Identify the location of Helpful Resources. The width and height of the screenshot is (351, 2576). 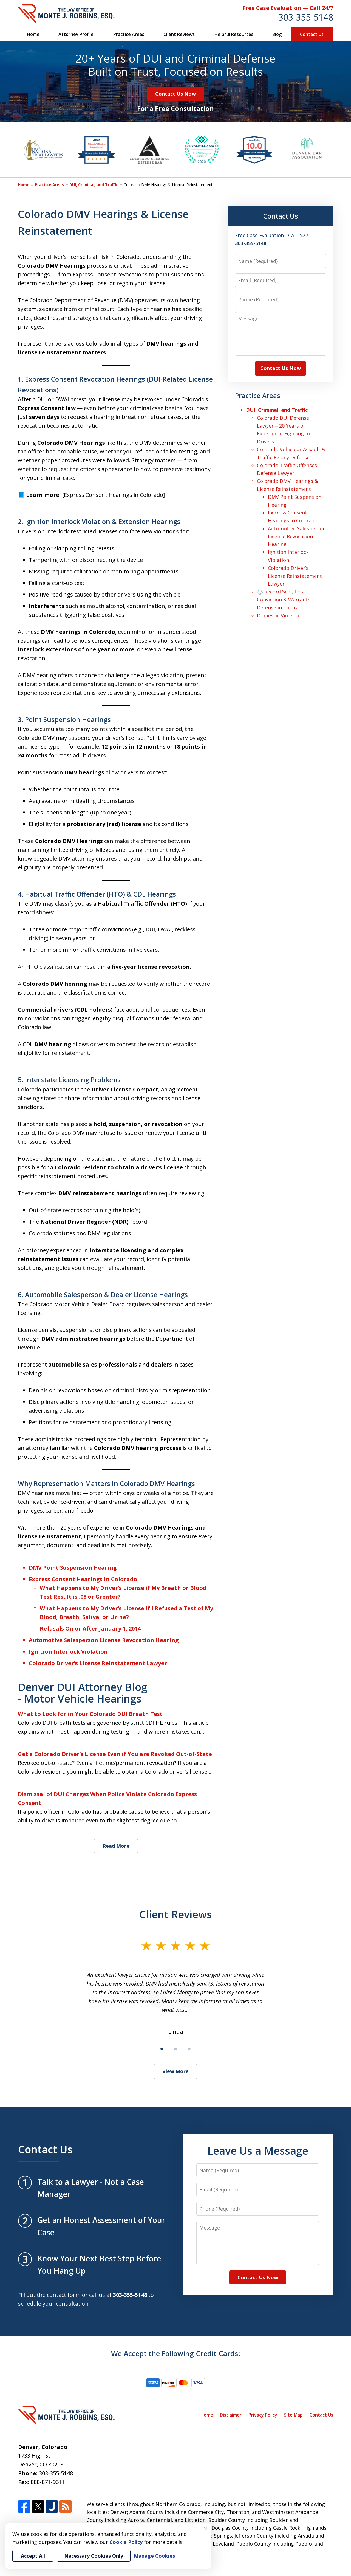
(233, 34).